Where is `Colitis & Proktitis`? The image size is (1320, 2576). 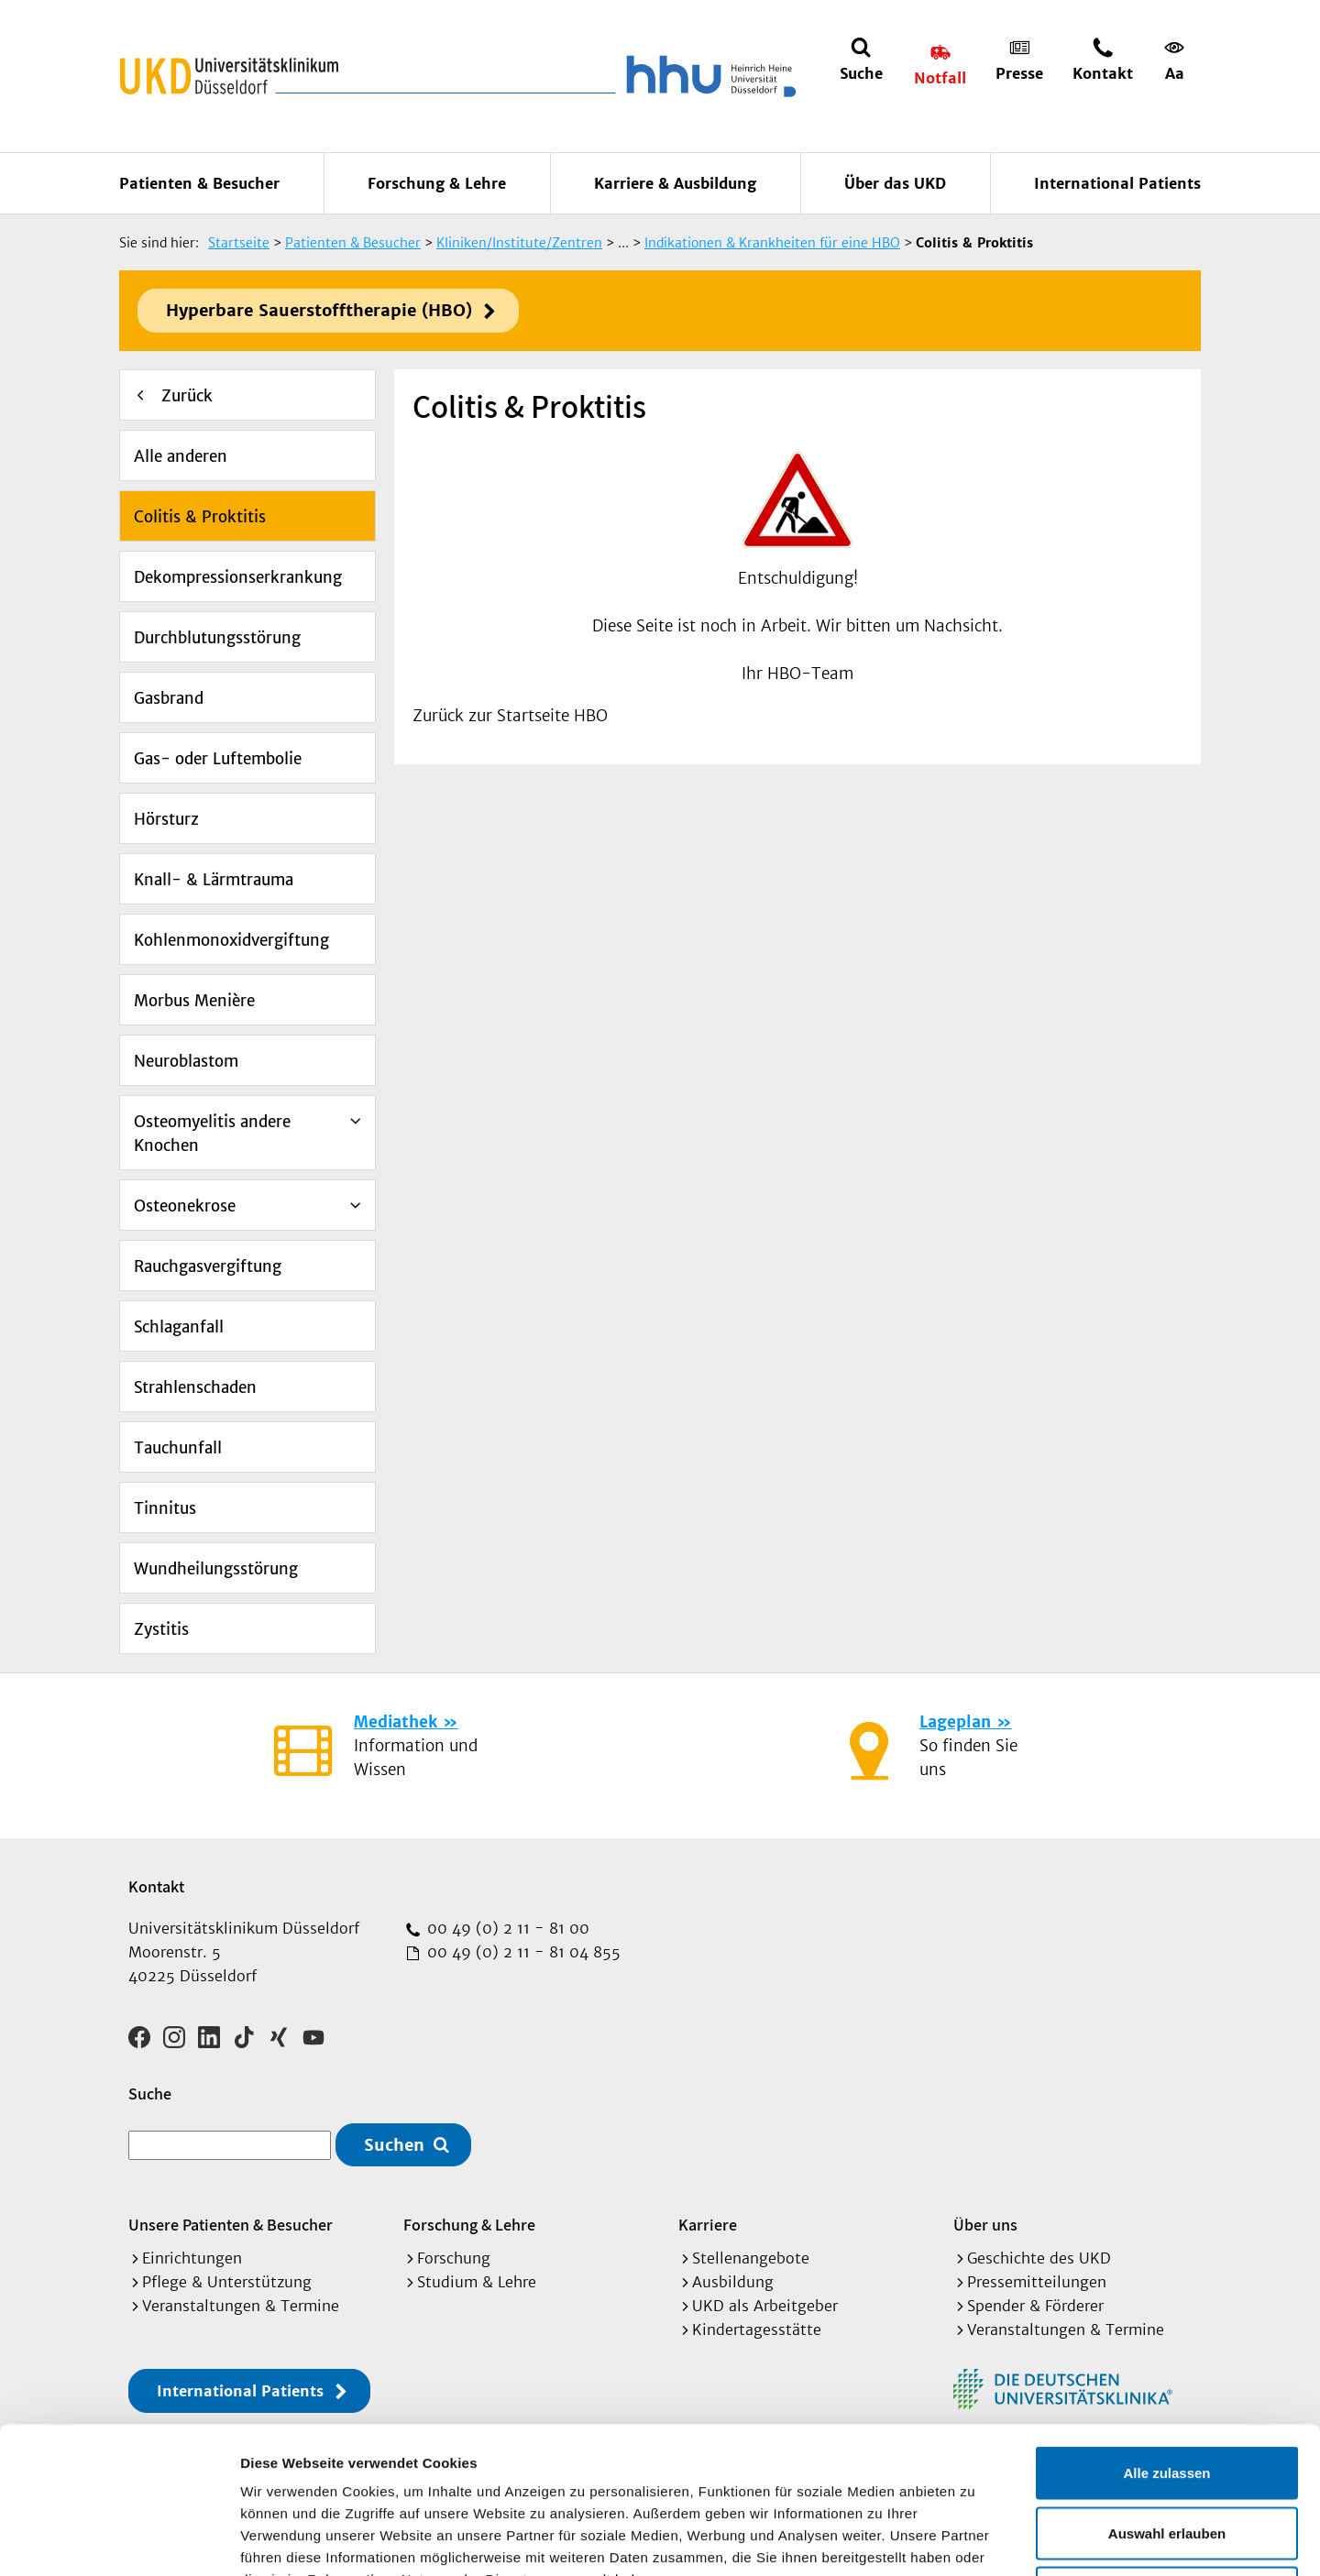 Colitis & Proktitis is located at coordinates (200, 517).